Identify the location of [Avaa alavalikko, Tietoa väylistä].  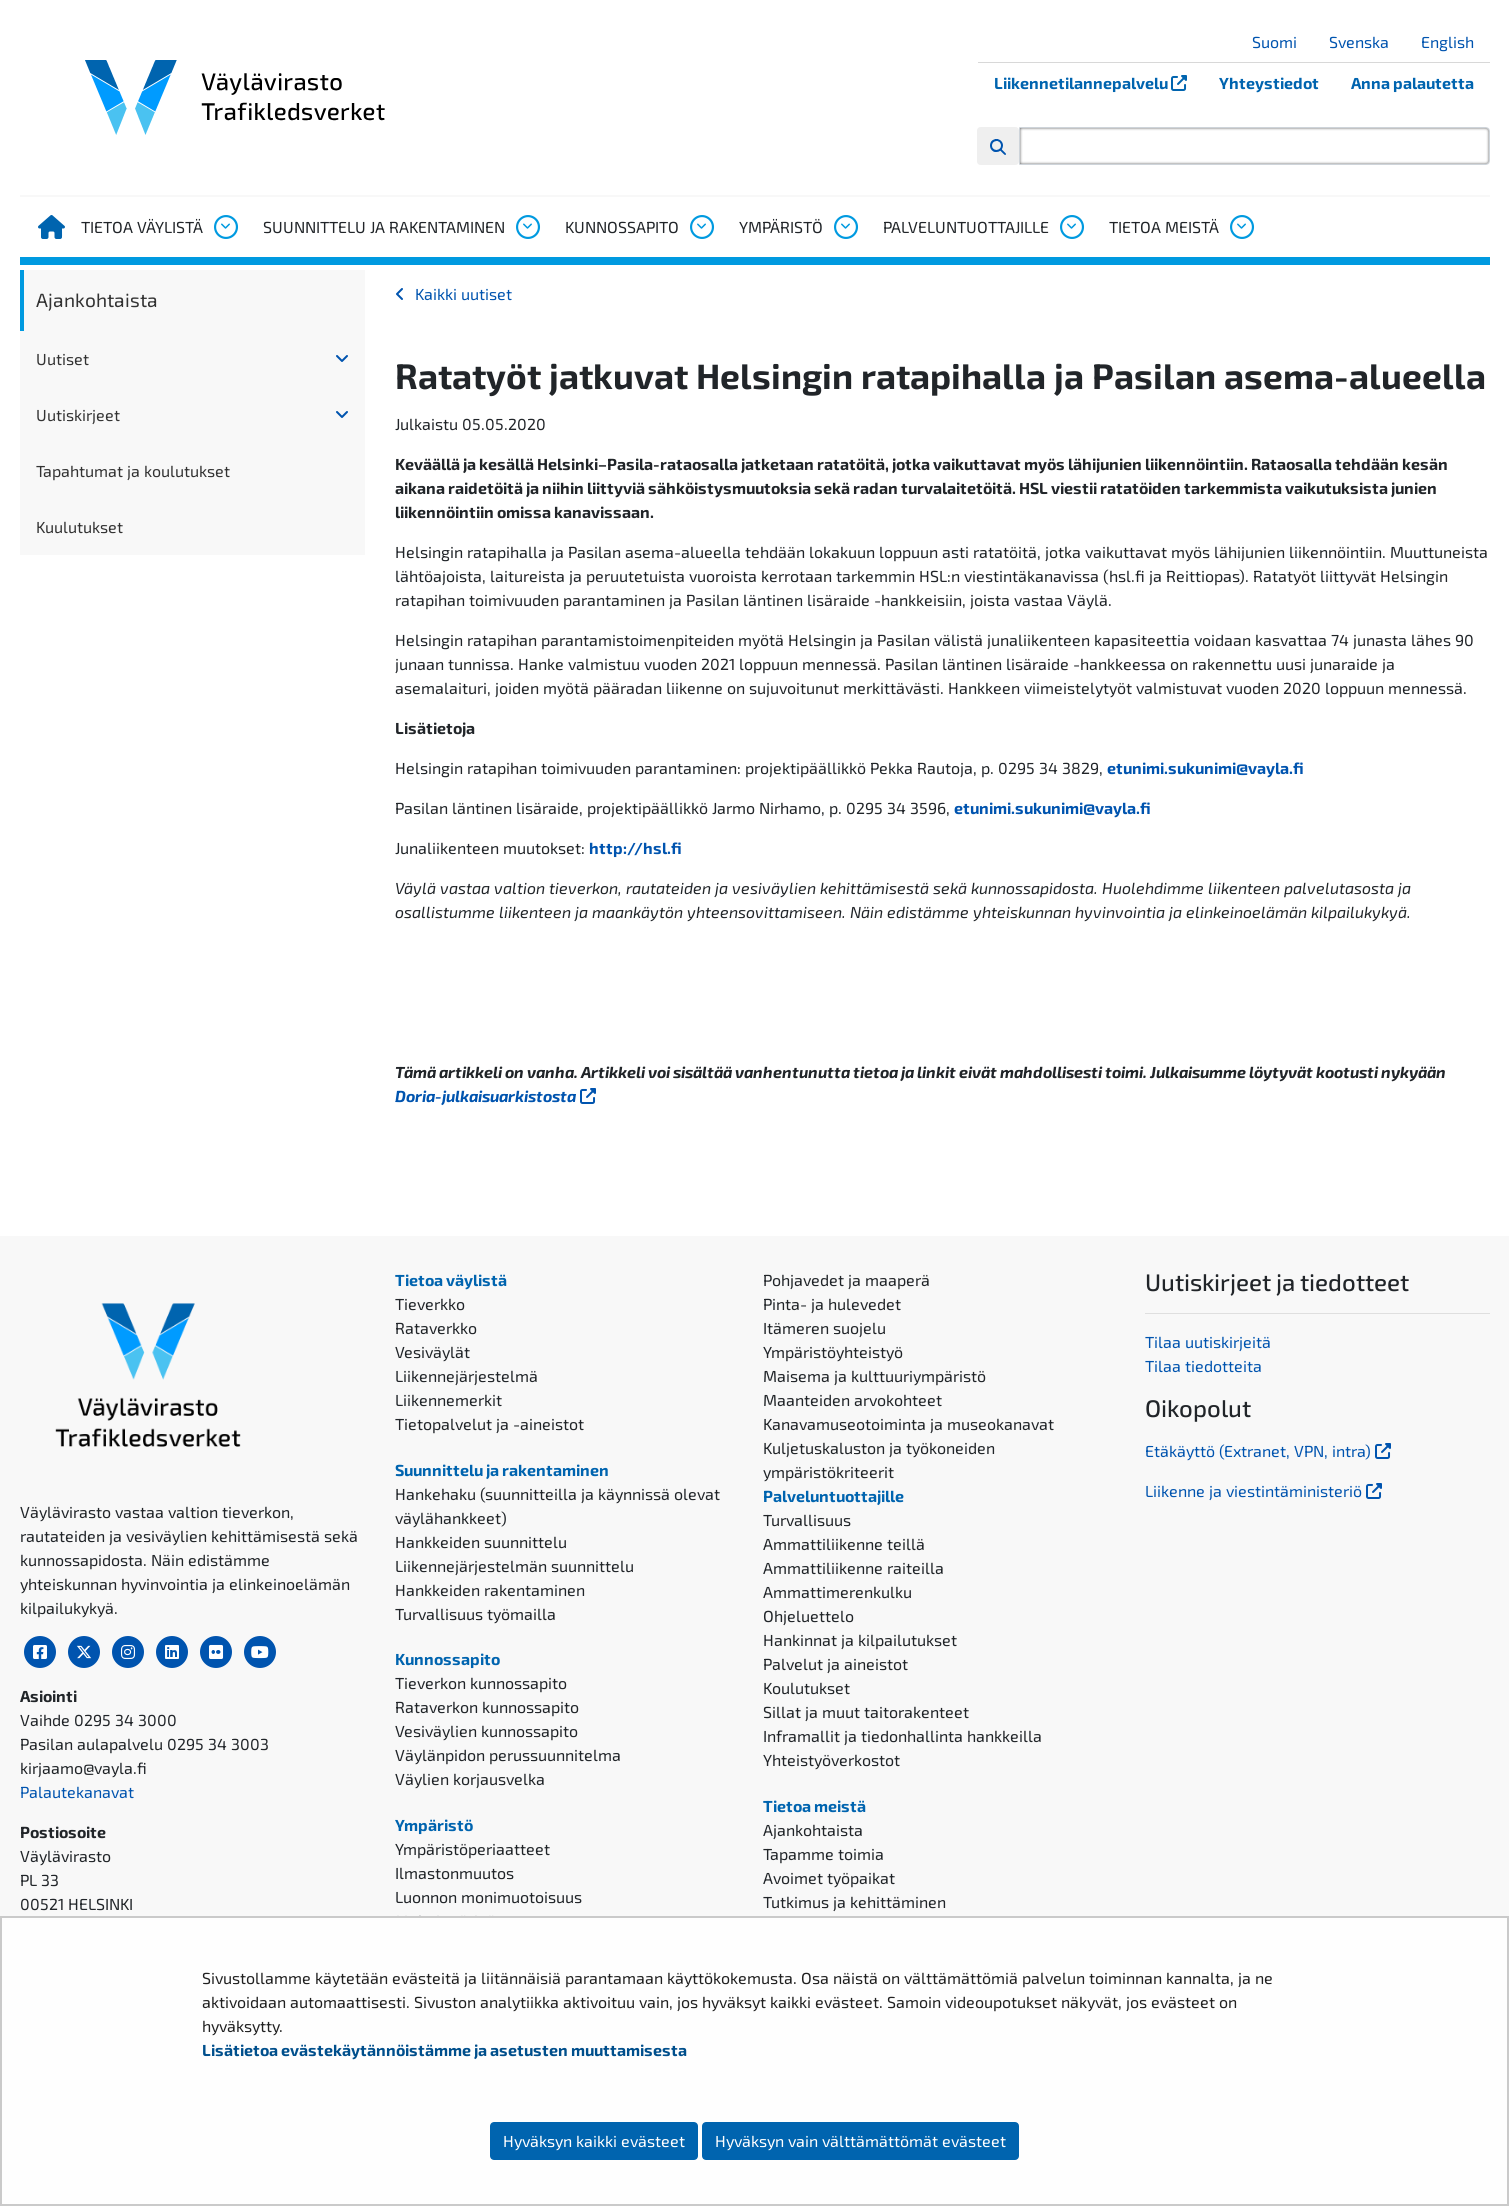
(225, 227).